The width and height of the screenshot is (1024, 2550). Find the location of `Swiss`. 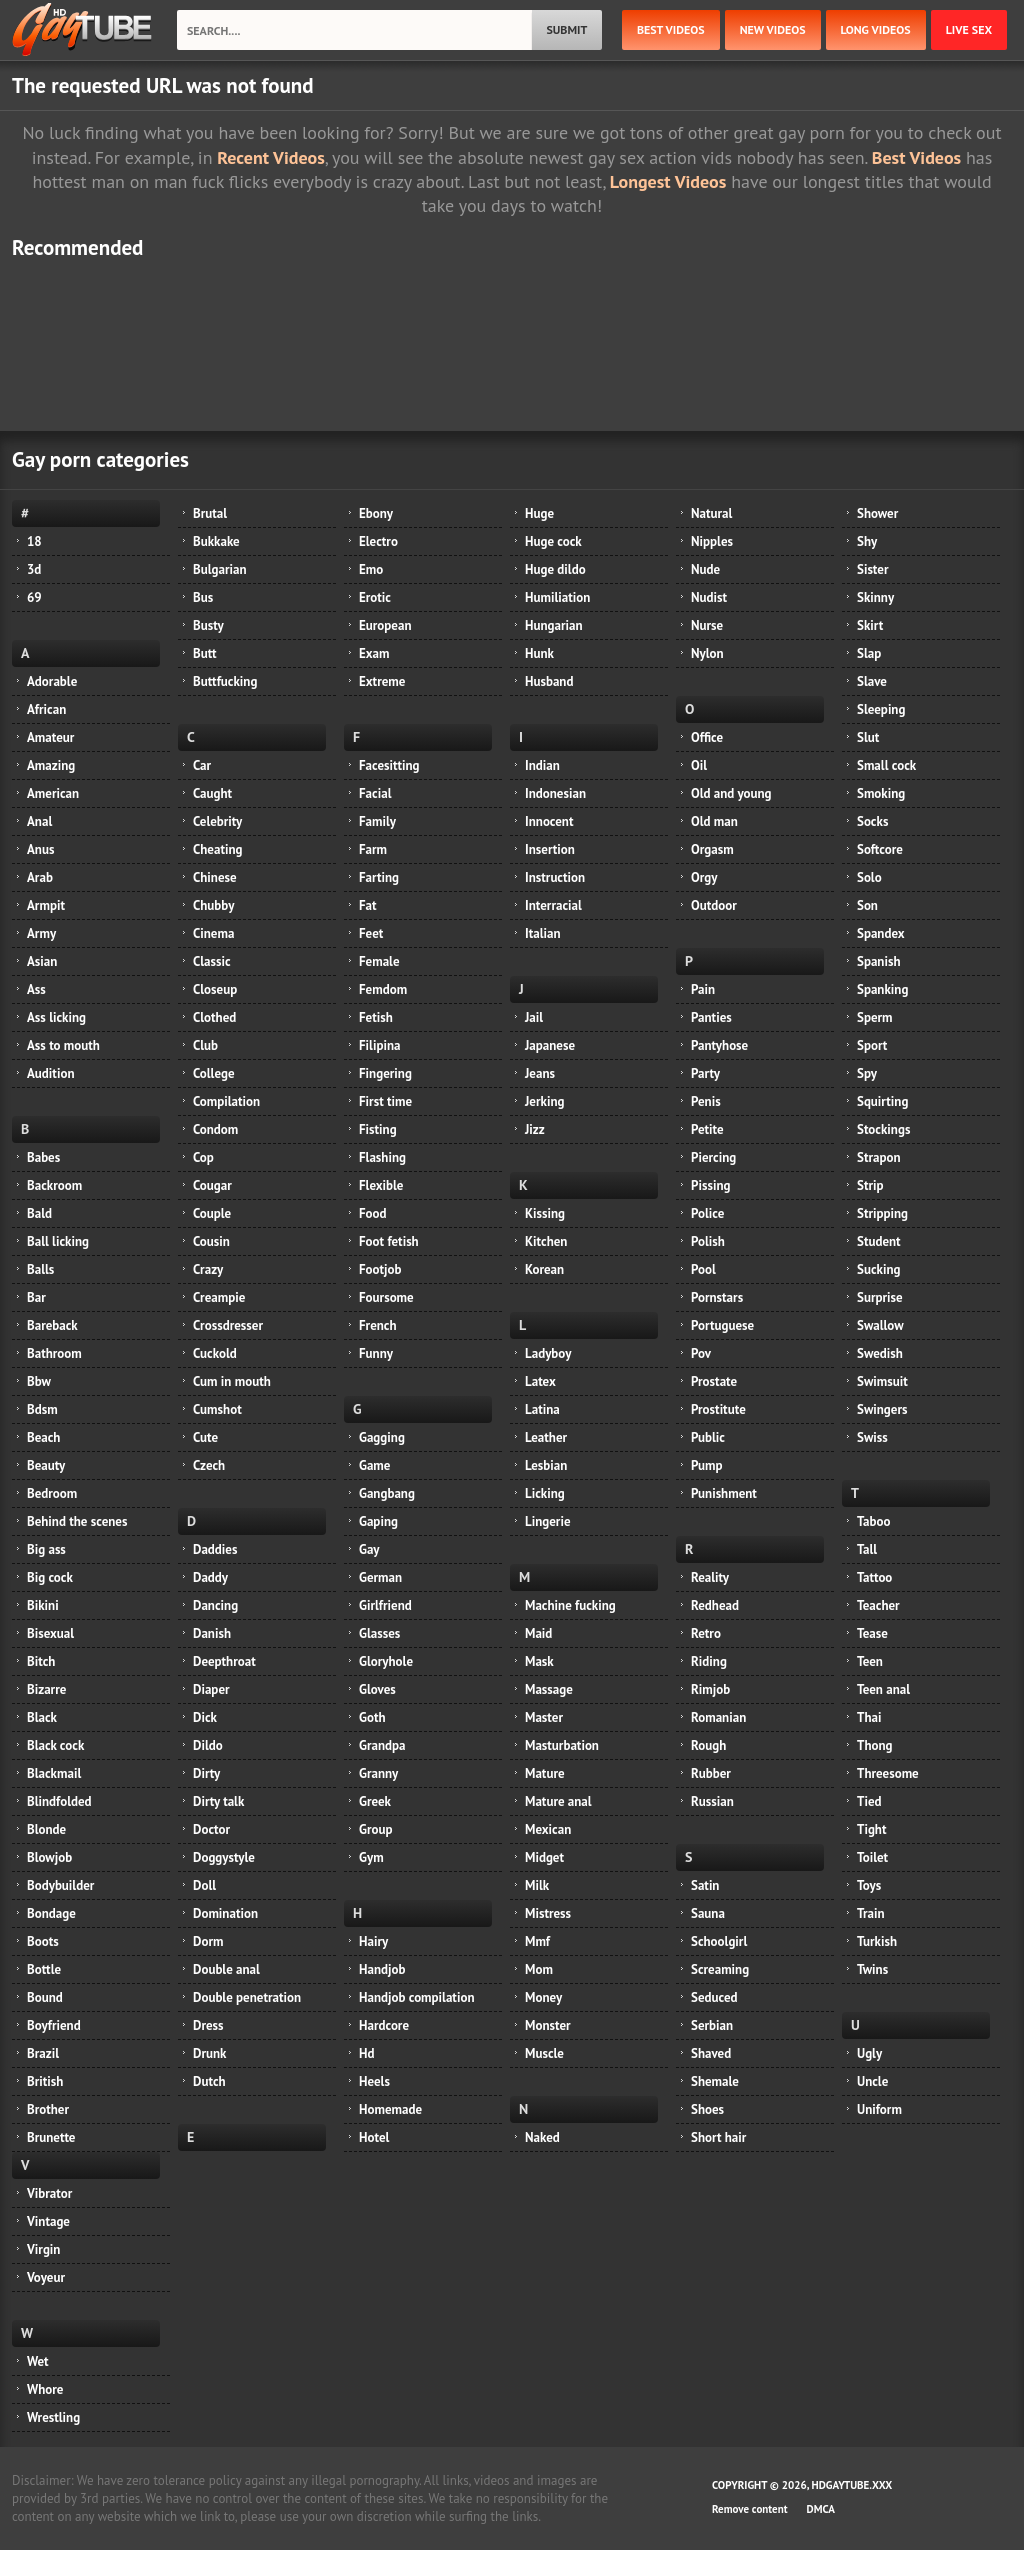

Swiss is located at coordinates (872, 1437).